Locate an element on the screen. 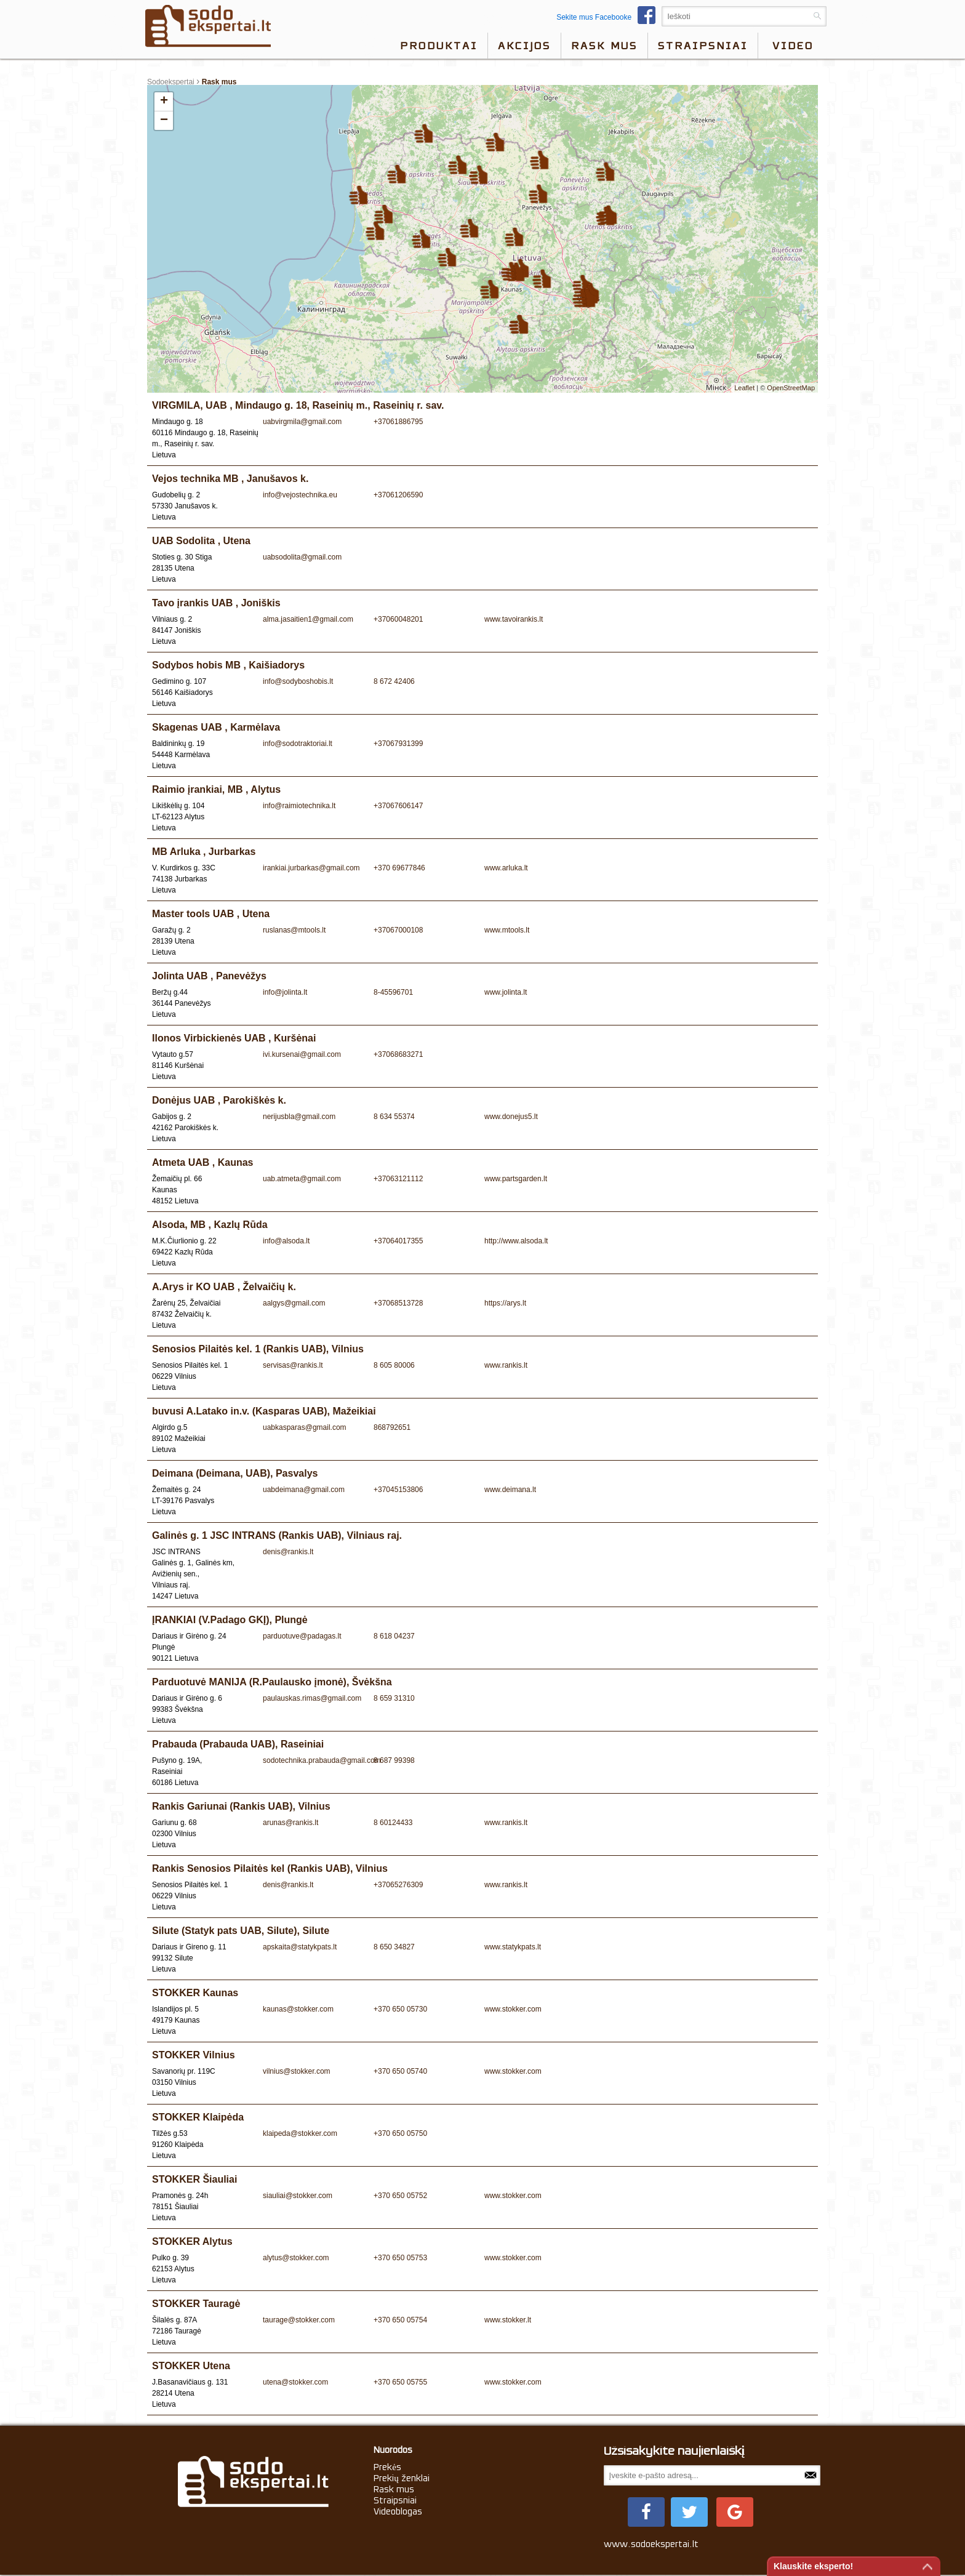 Image resolution: width=965 pixels, height=2576 pixels. uabvirgmila@gmail.com is located at coordinates (302, 421).